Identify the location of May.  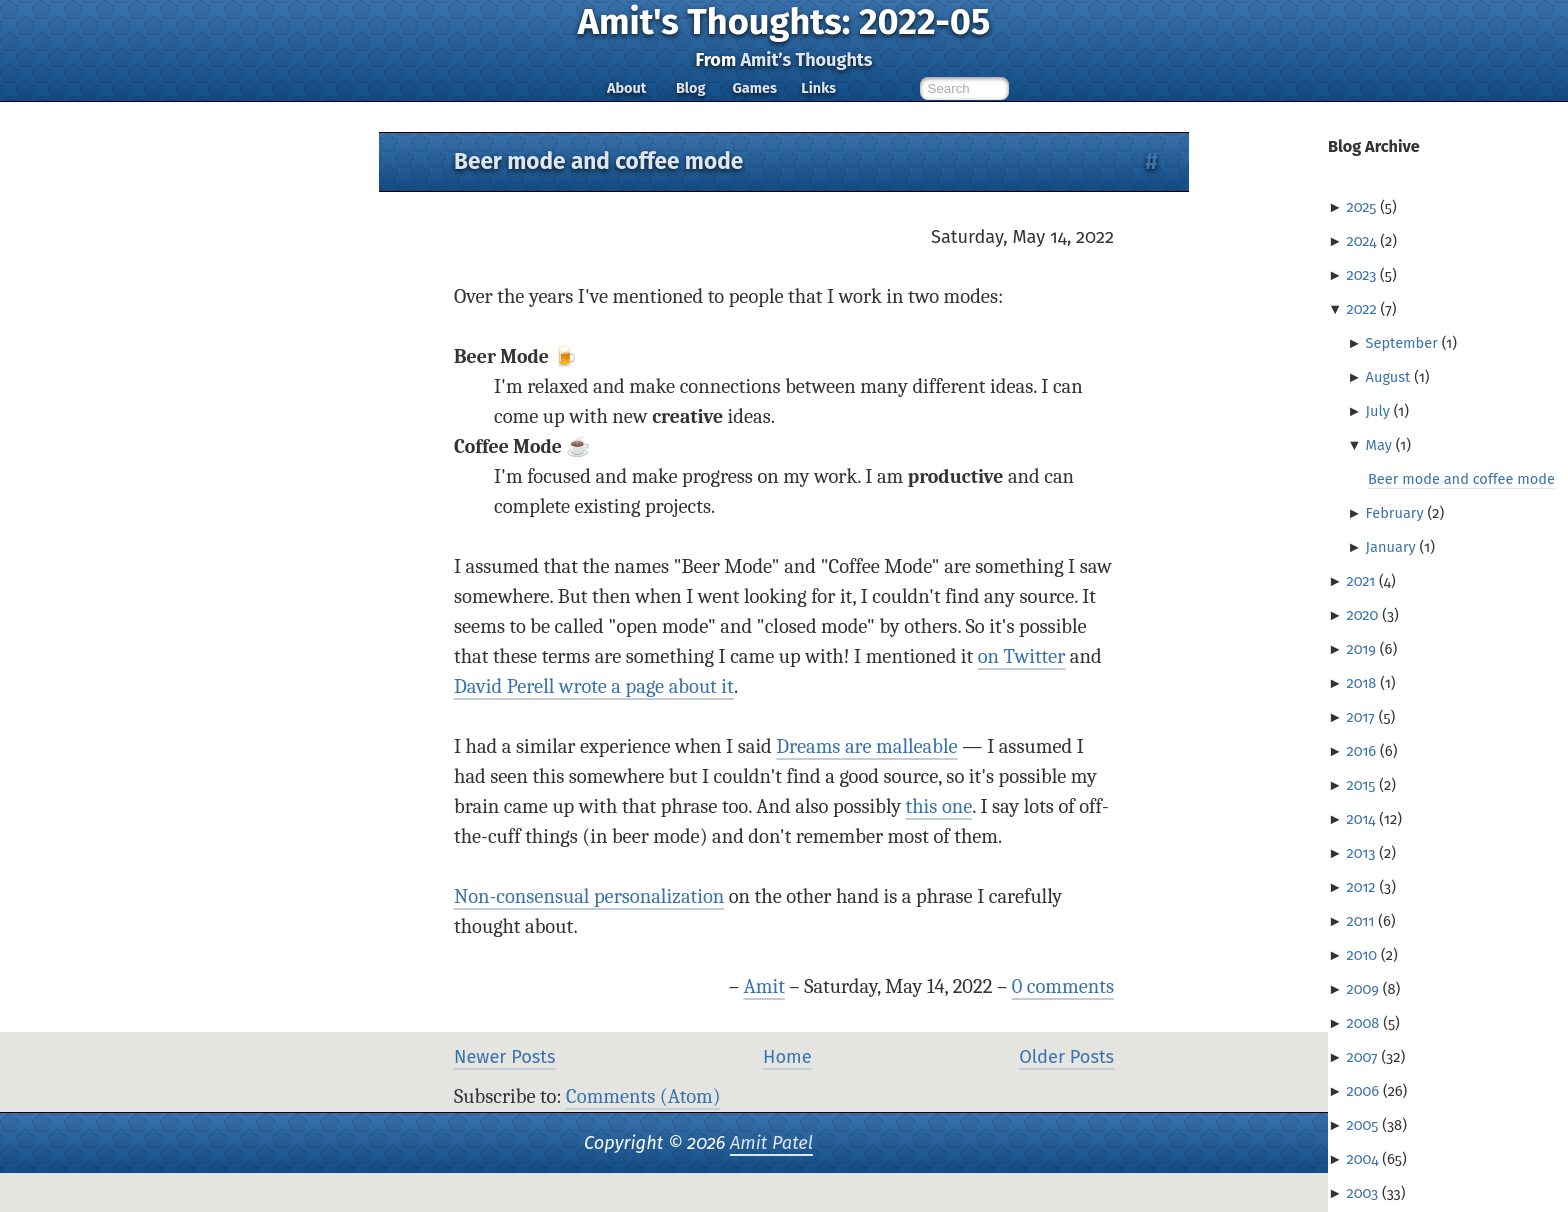
(1379, 445).